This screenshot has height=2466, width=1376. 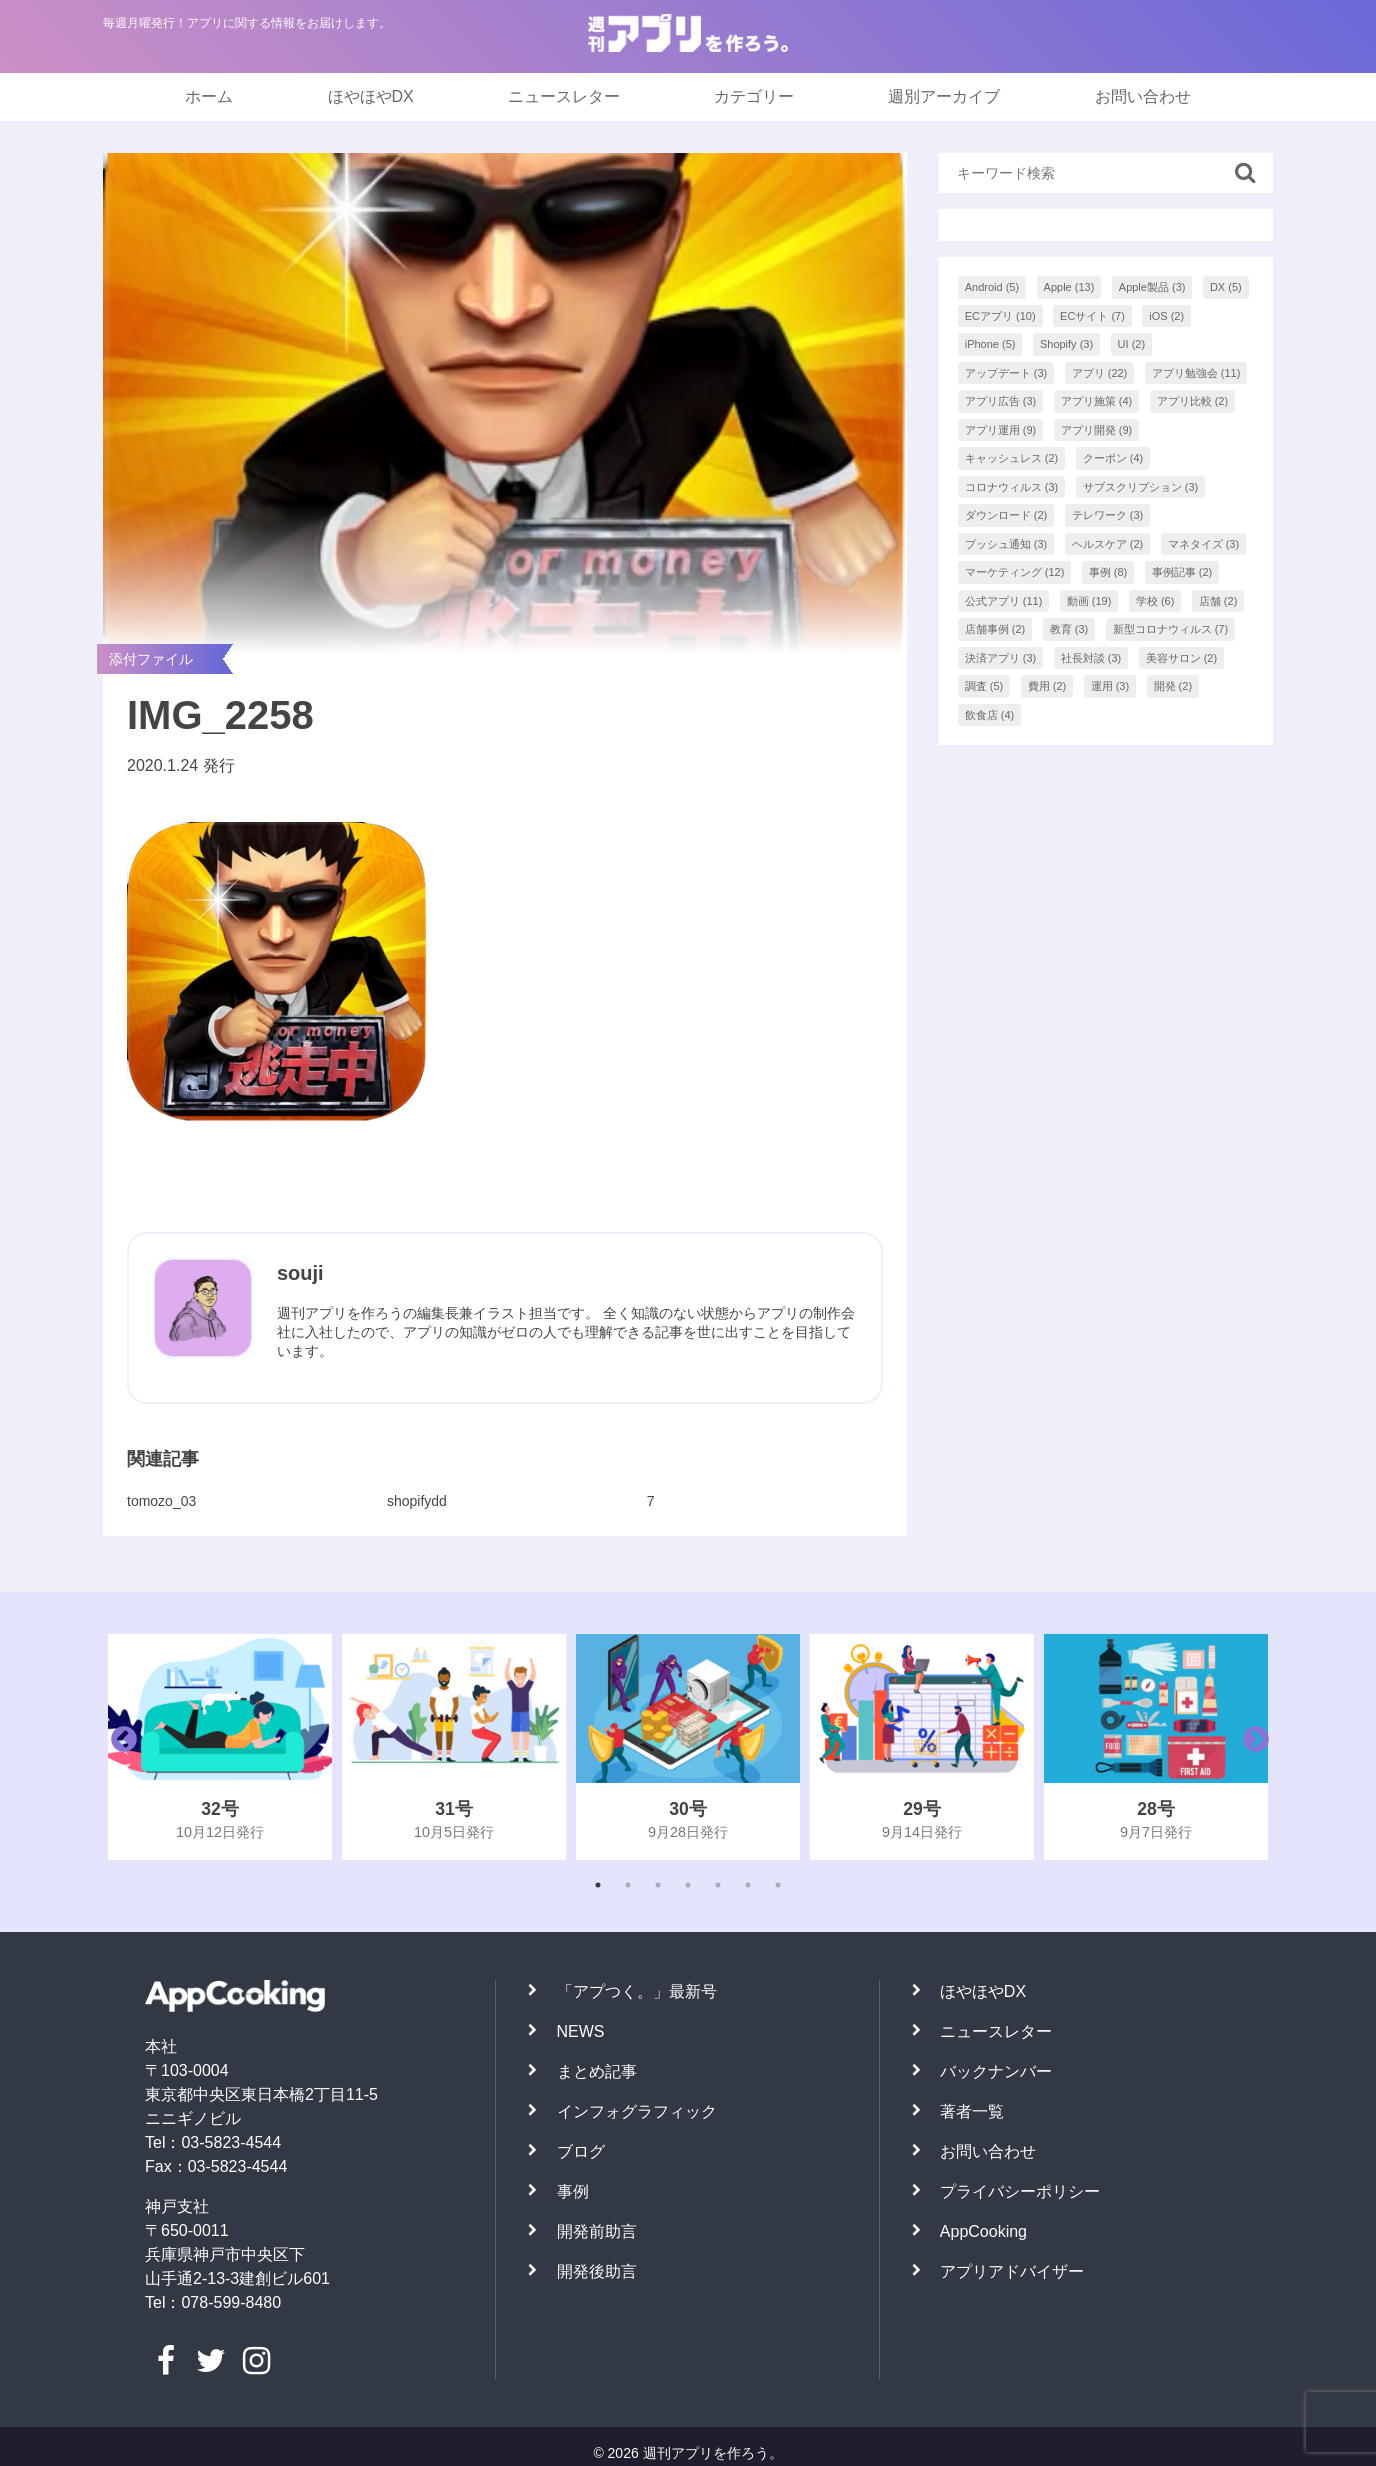 What do you see at coordinates (1110, 686) in the screenshot?
I see `運用 [運用 (3個の項目)]` at bounding box center [1110, 686].